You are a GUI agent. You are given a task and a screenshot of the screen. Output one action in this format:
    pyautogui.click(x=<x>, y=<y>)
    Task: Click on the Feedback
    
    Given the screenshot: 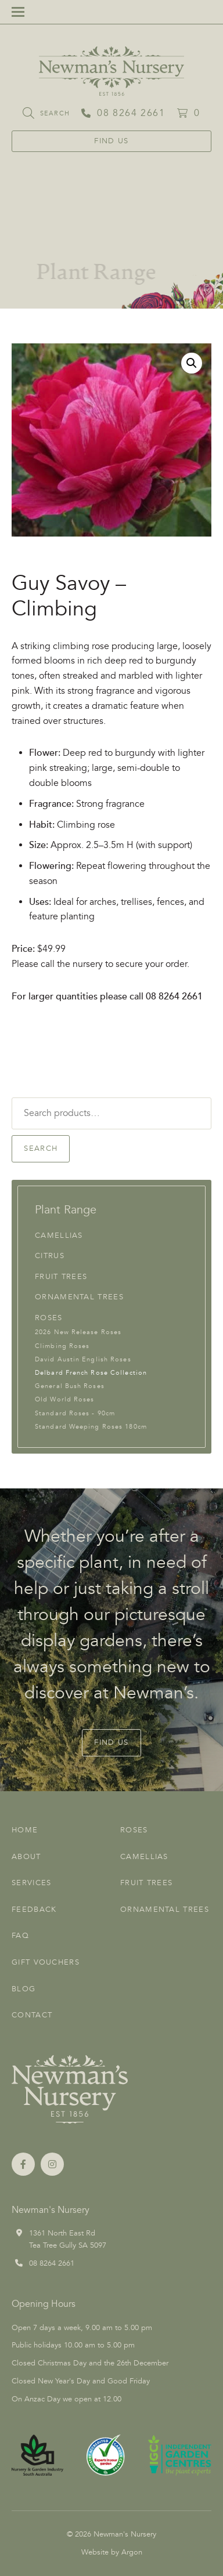 What is the action you would take?
    pyautogui.click(x=34, y=1909)
    